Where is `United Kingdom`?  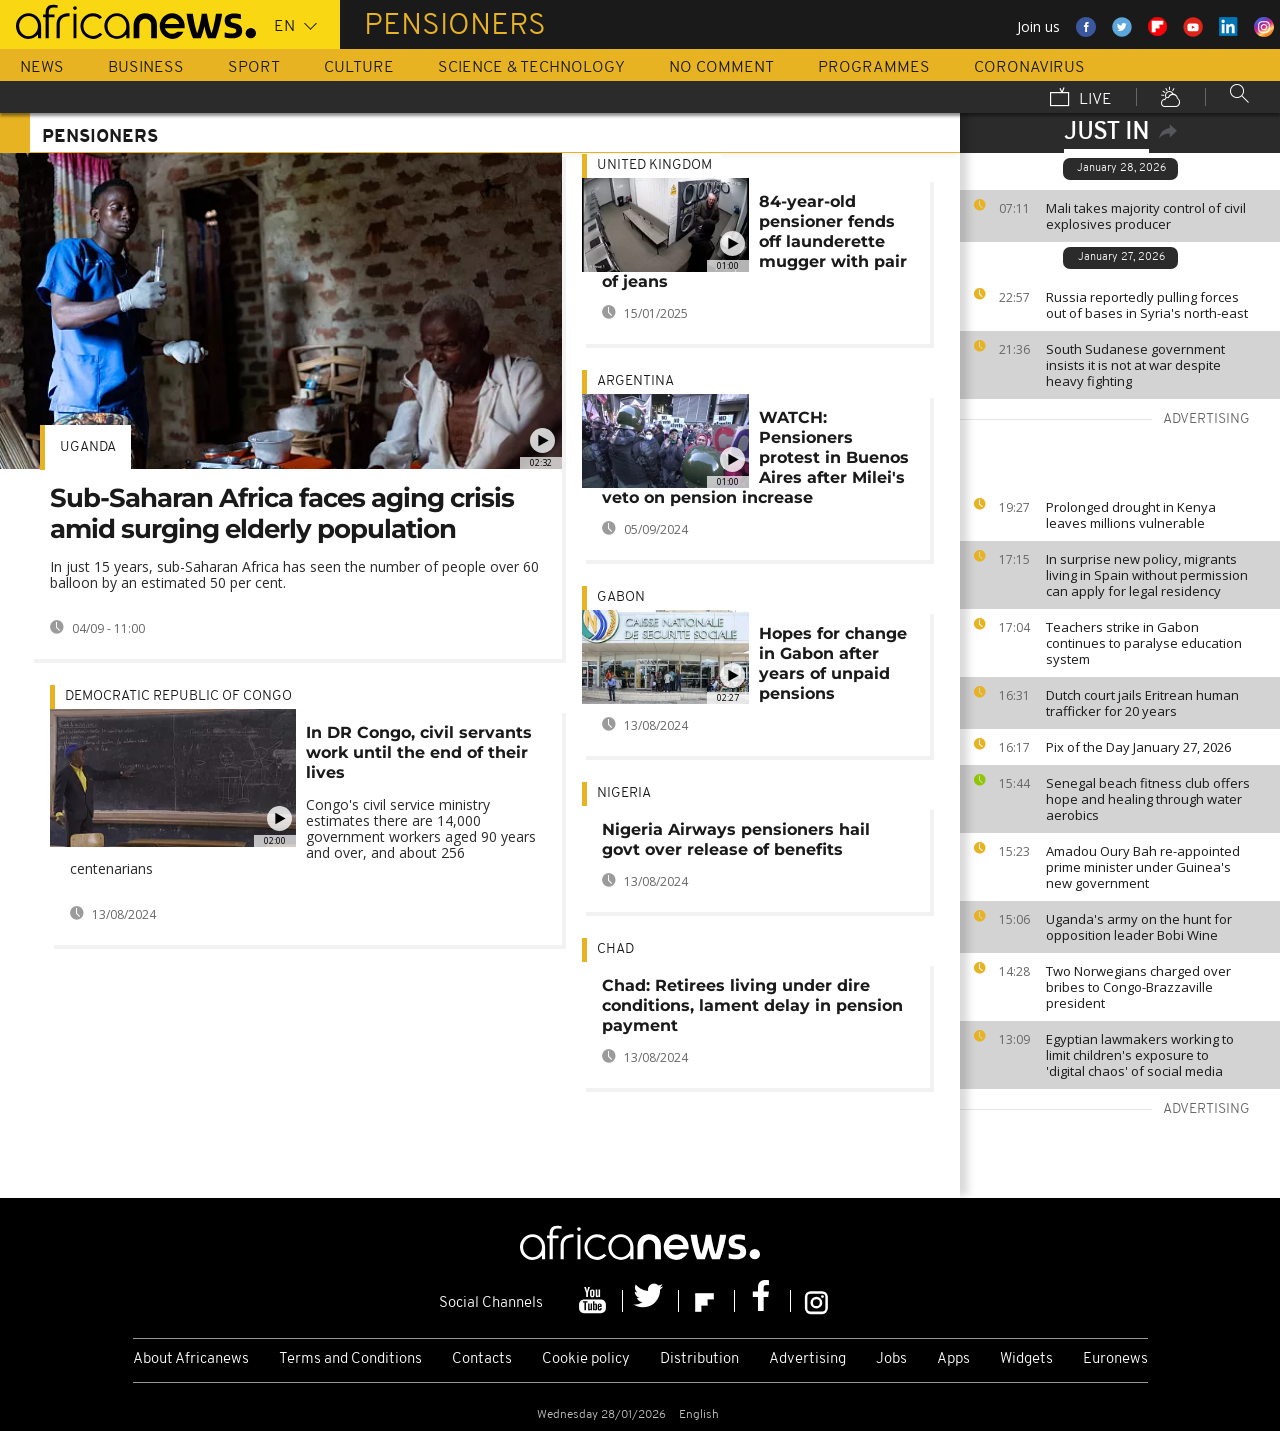
United Kingdom is located at coordinates (654, 165).